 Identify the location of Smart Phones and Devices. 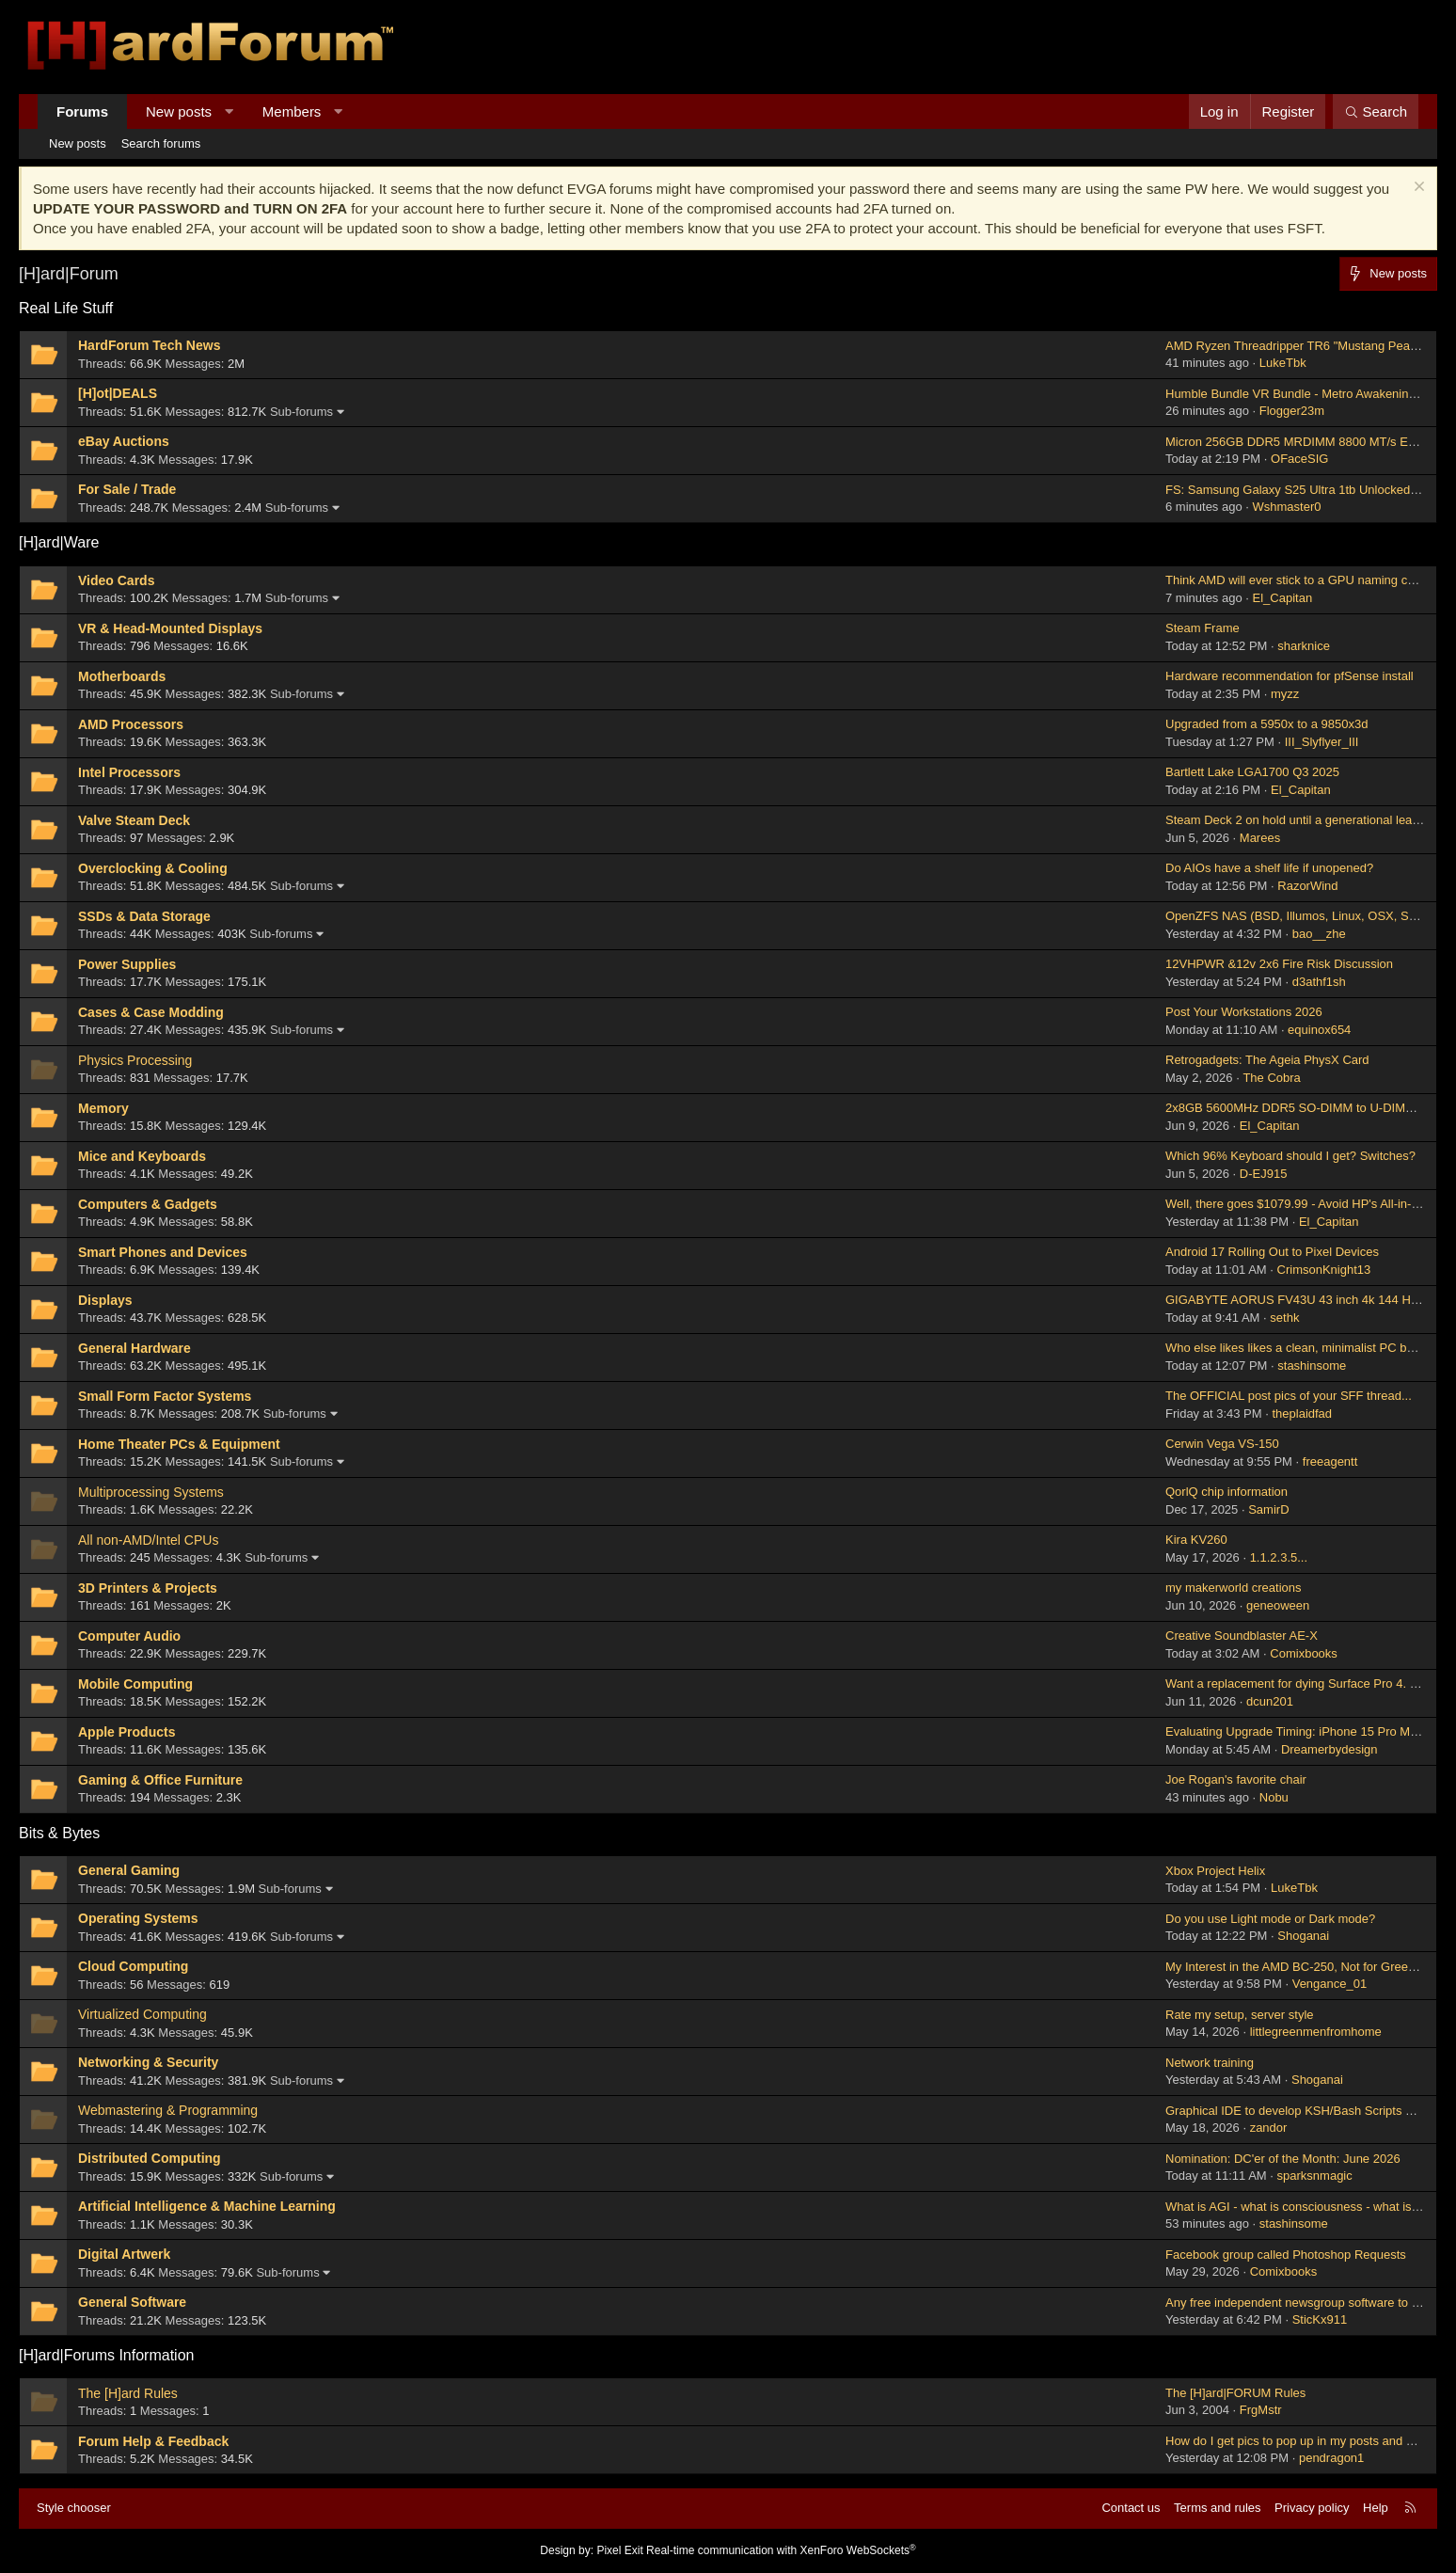
(162, 1252).